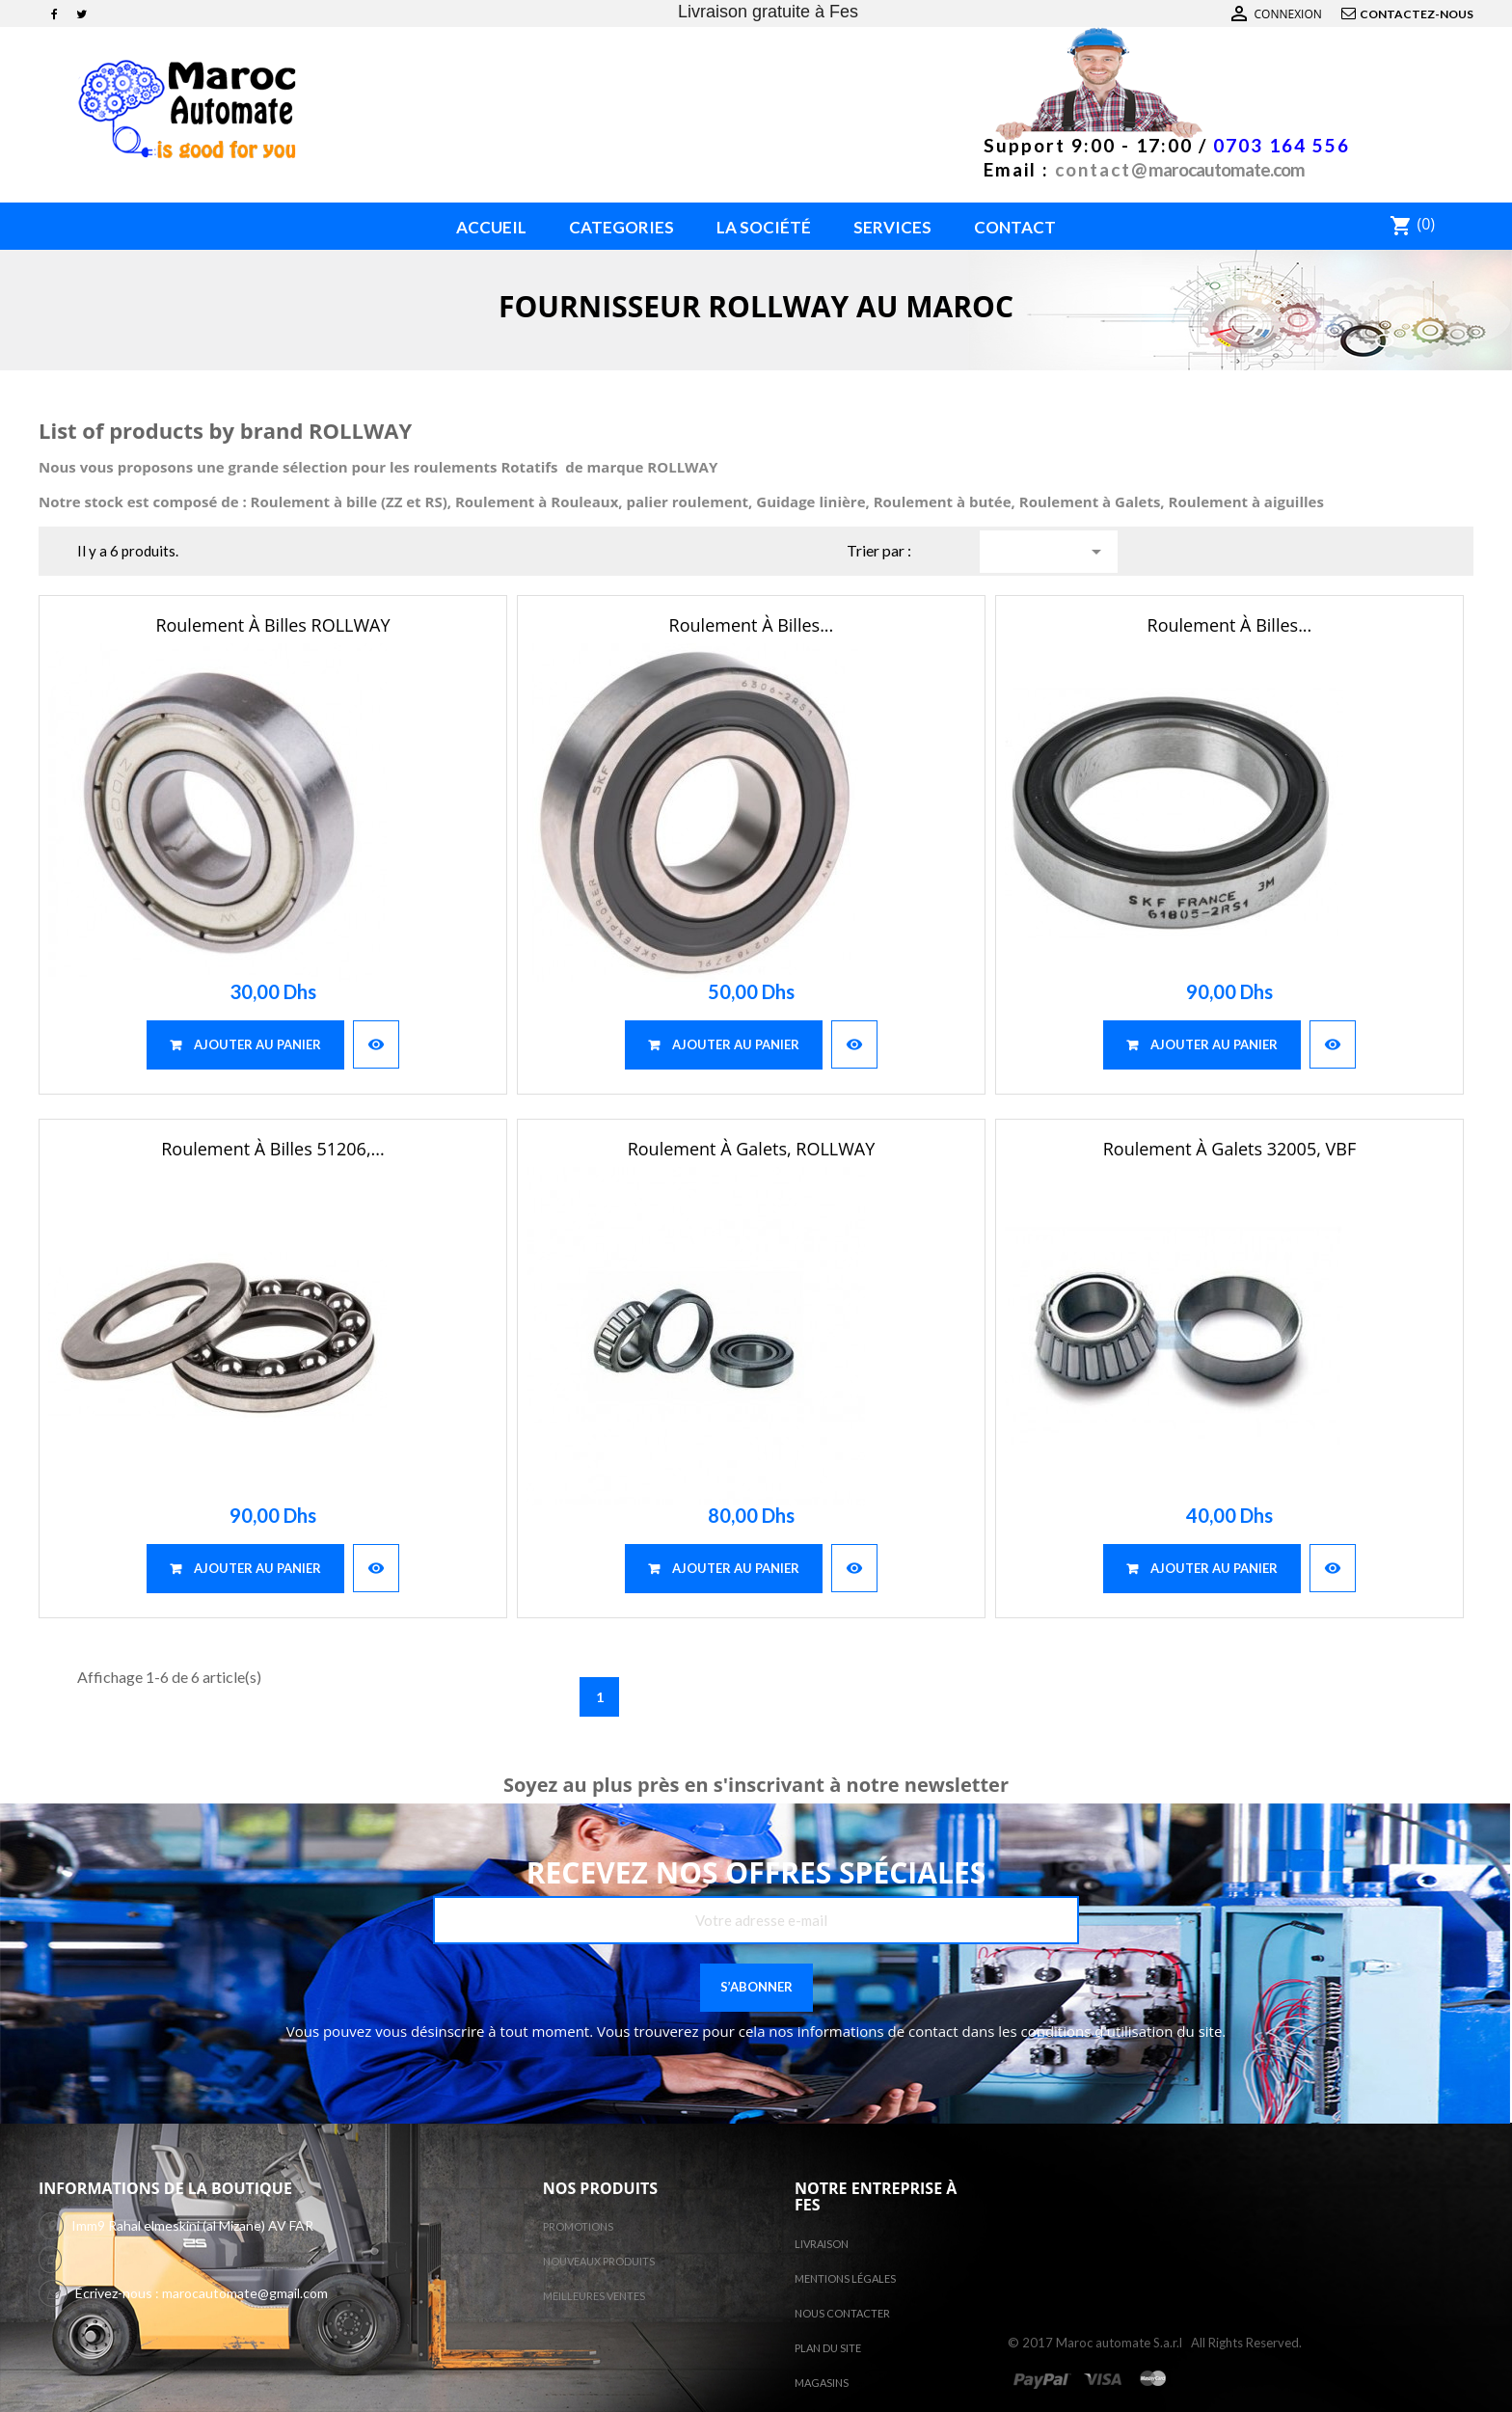  Describe the element at coordinates (1416, 14) in the screenshot. I see `Contactez-nous` at that location.